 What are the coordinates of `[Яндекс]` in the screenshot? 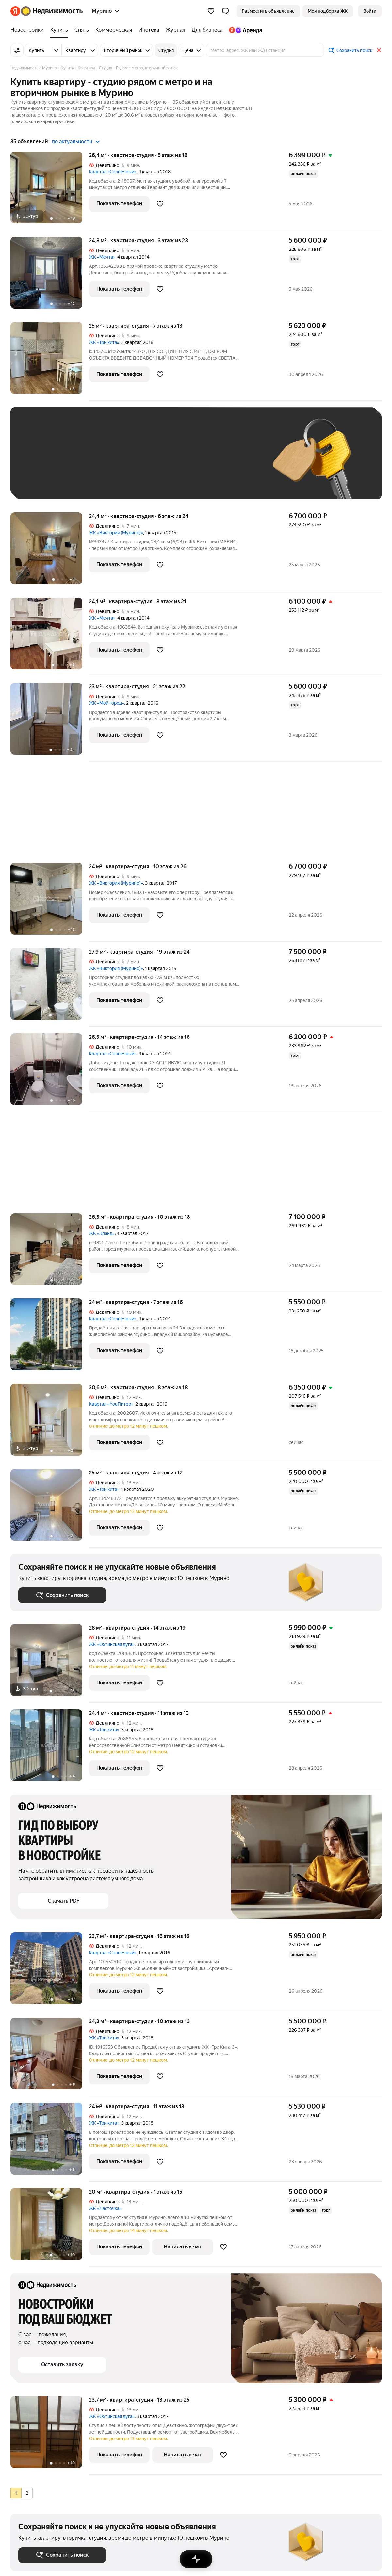 It's located at (15, 11).